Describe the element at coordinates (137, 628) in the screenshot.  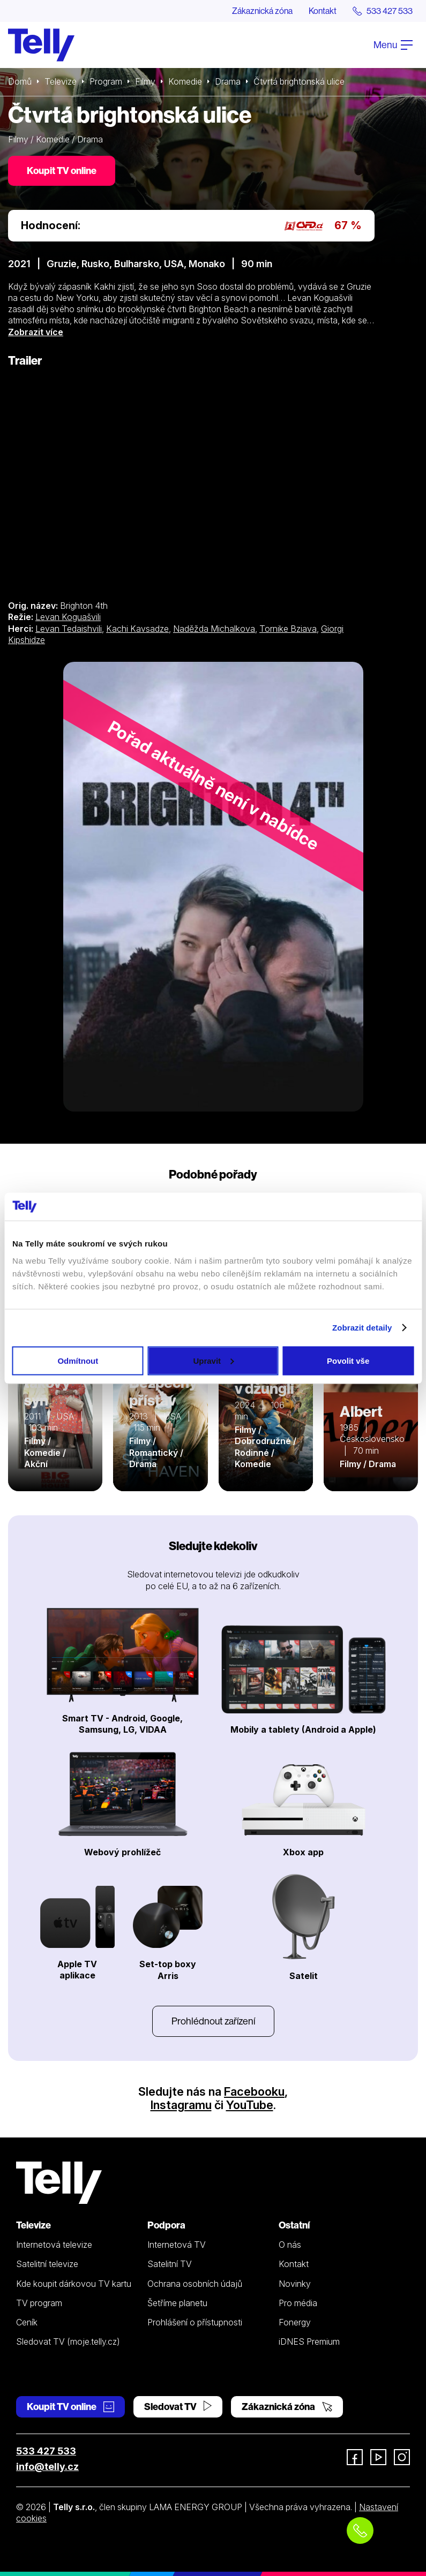
I see `Kachi Kavsadze` at that location.